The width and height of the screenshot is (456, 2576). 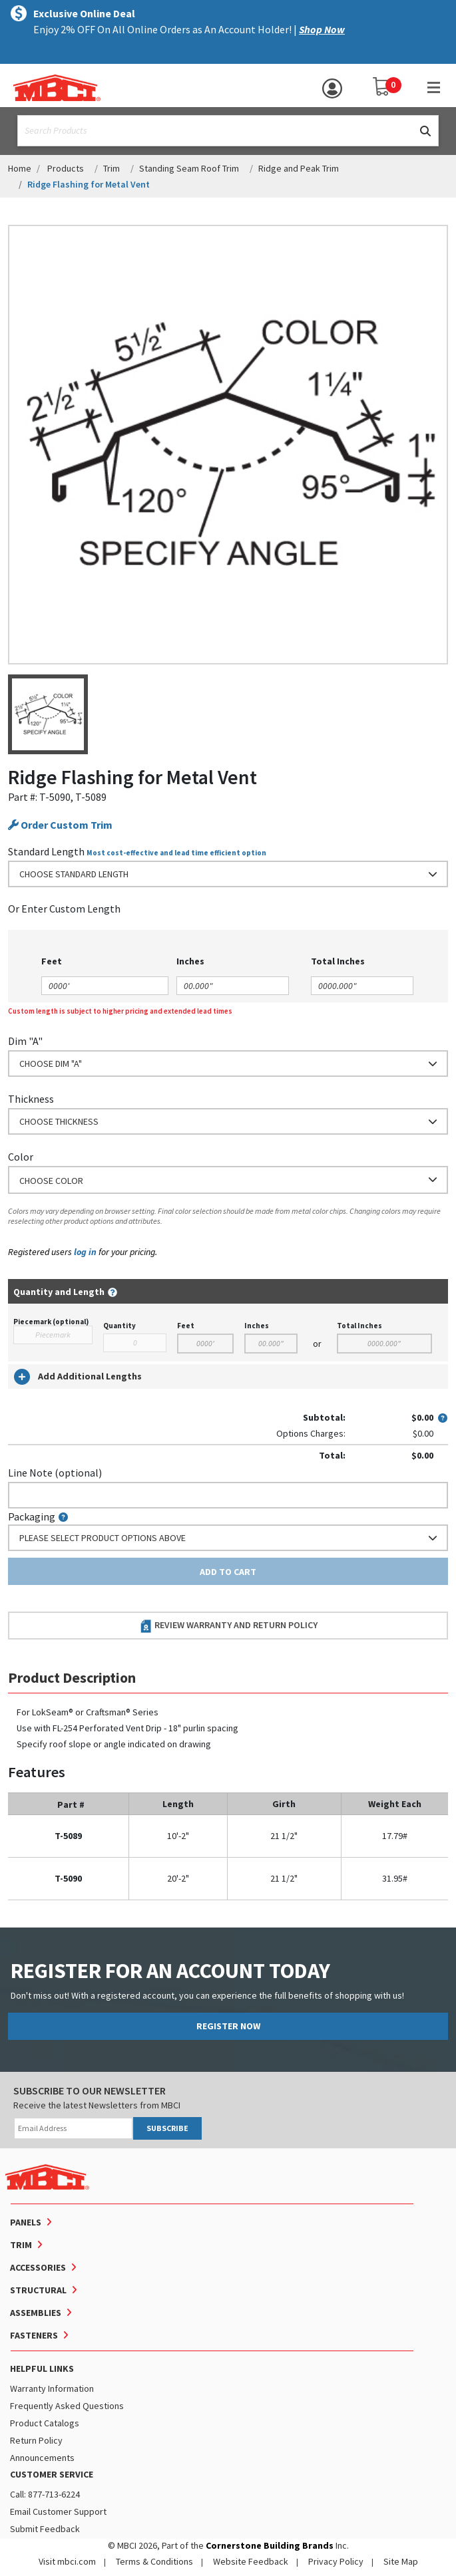 What do you see at coordinates (189, 168) in the screenshot?
I see `Standing Seam Roof Trim` at bounding box center [189, 168].